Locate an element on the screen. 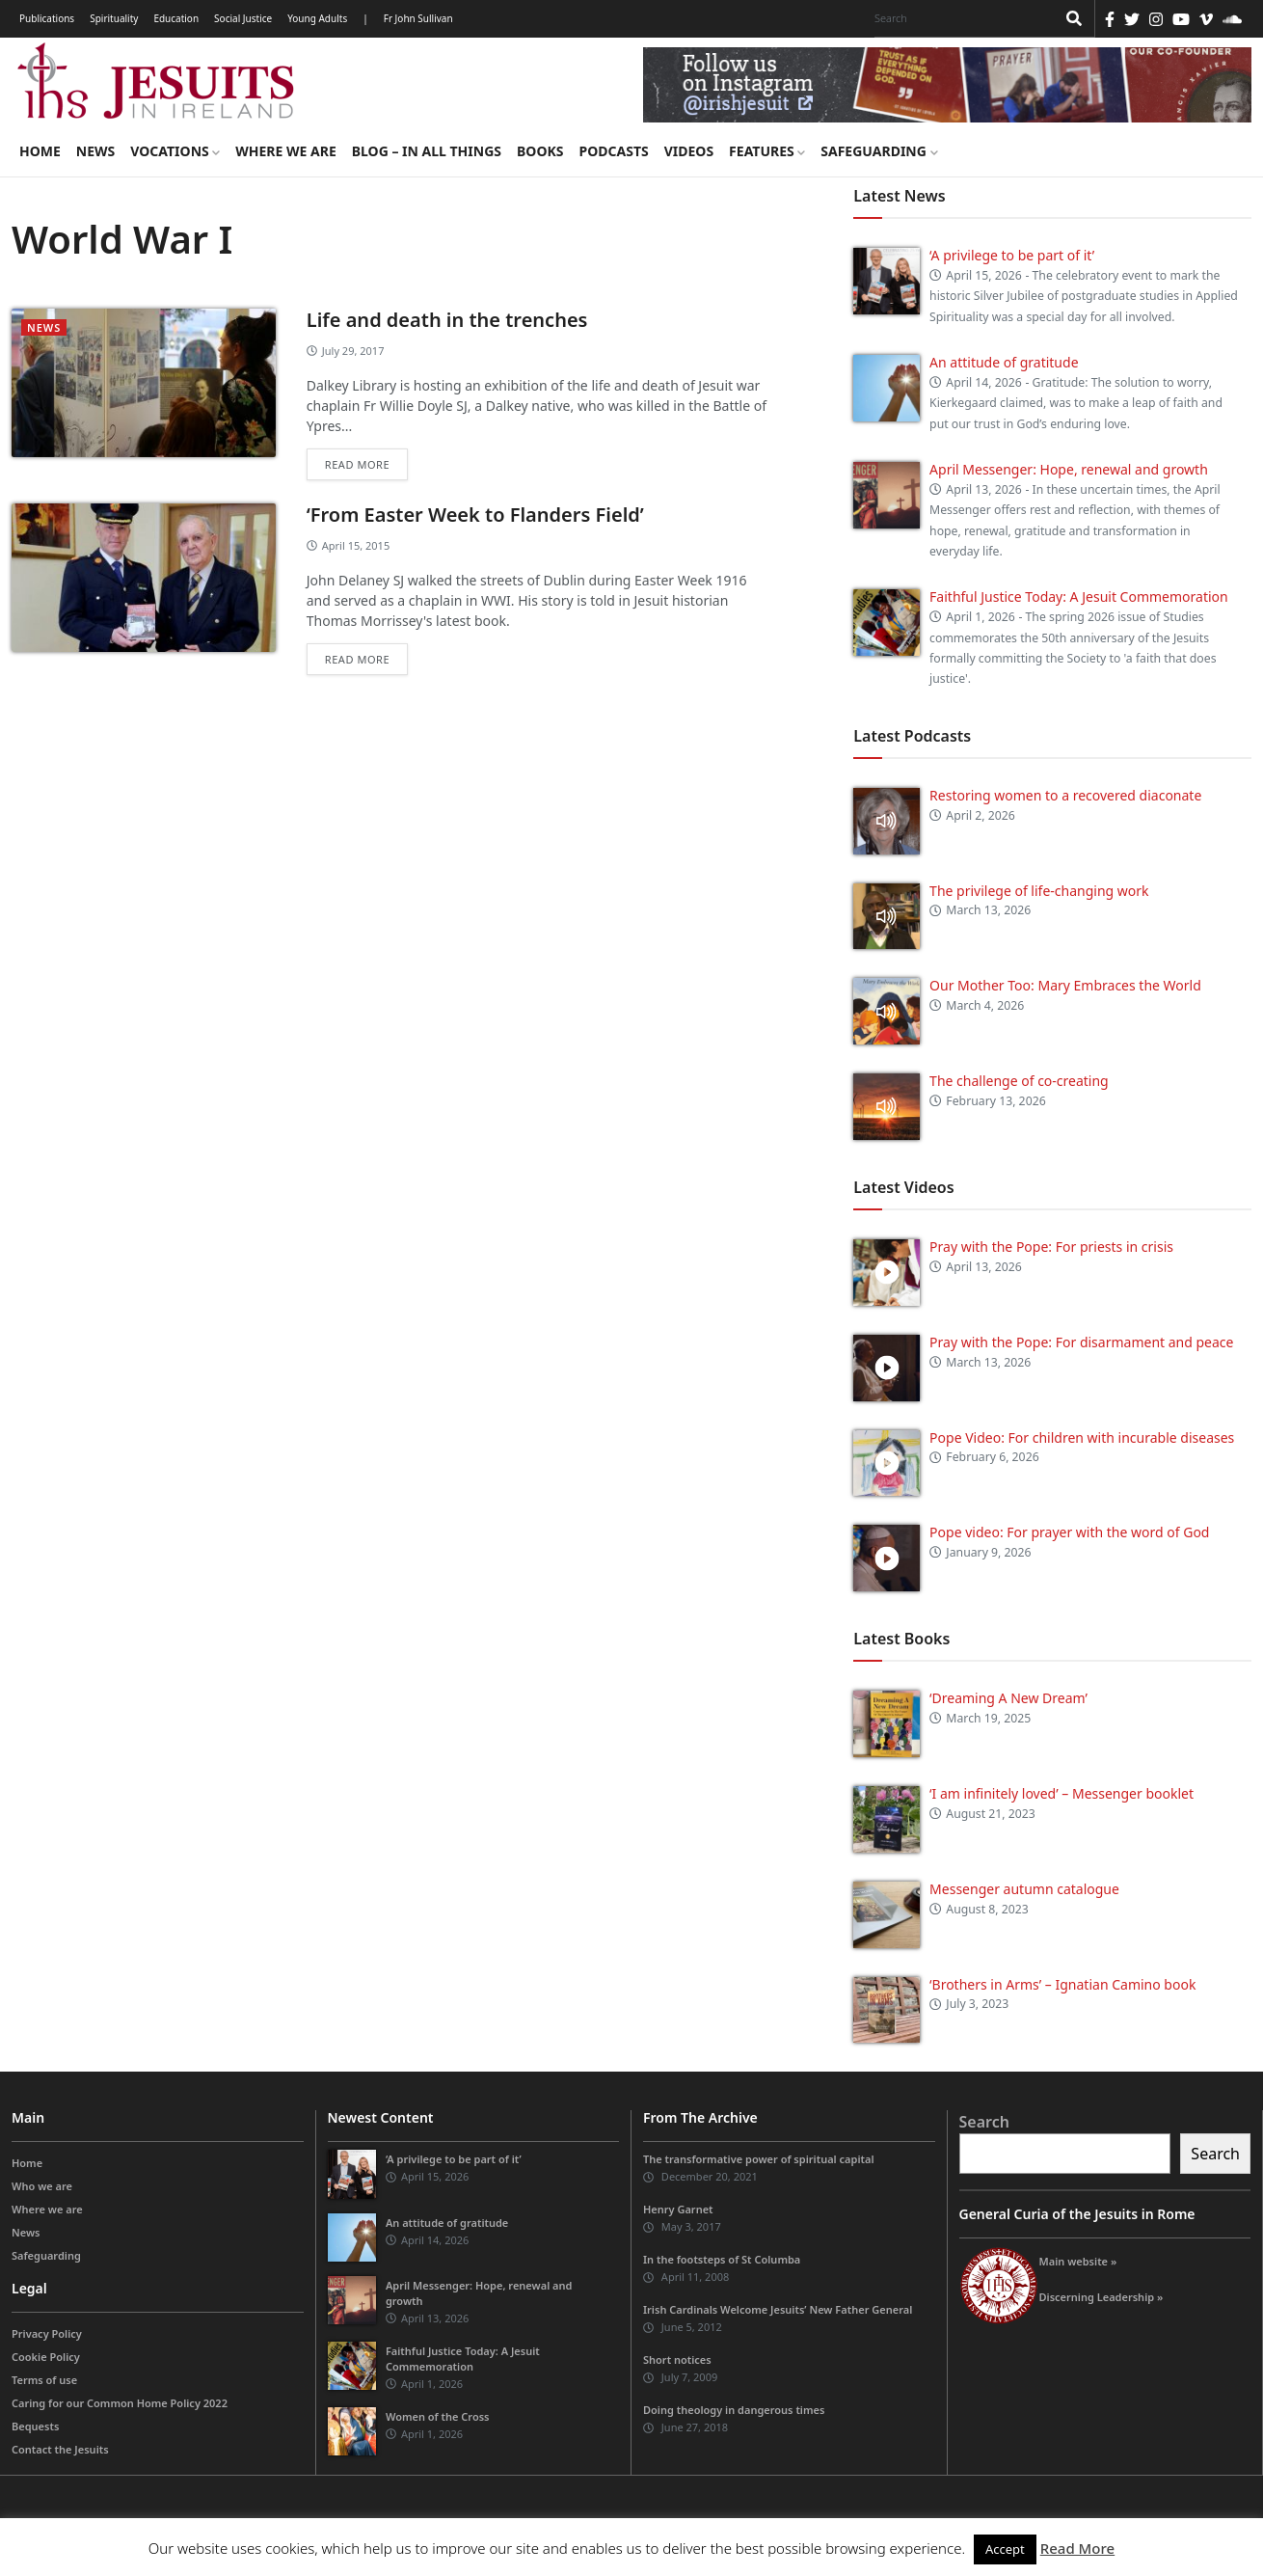  The challenge of co-creating is located at coordinates (1019, 1080).